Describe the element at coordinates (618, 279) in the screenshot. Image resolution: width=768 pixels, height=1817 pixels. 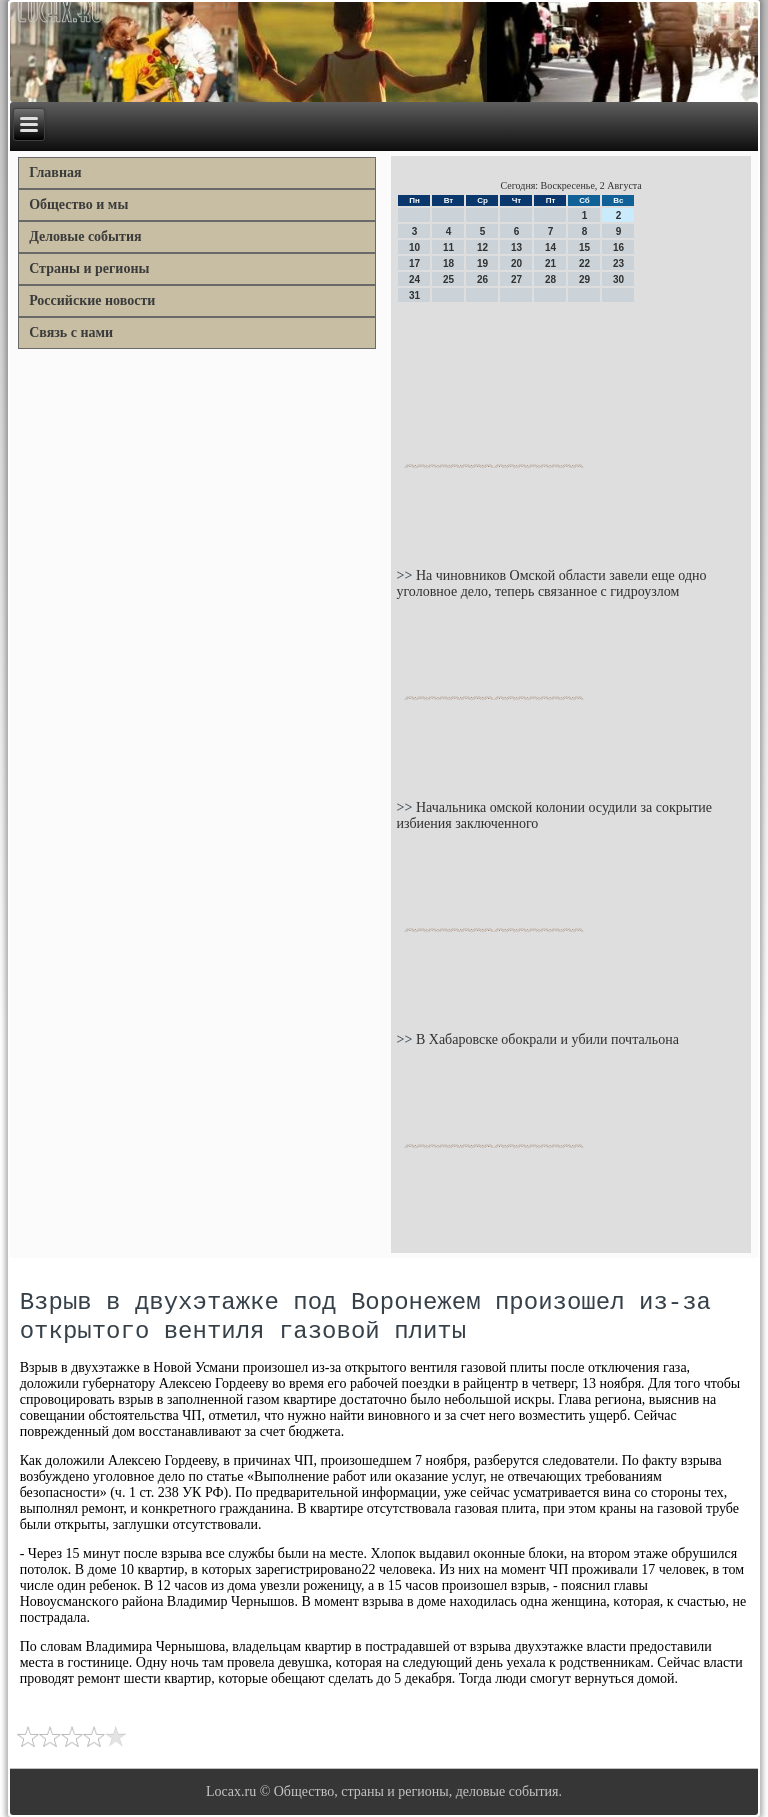
I see `30` at that location.